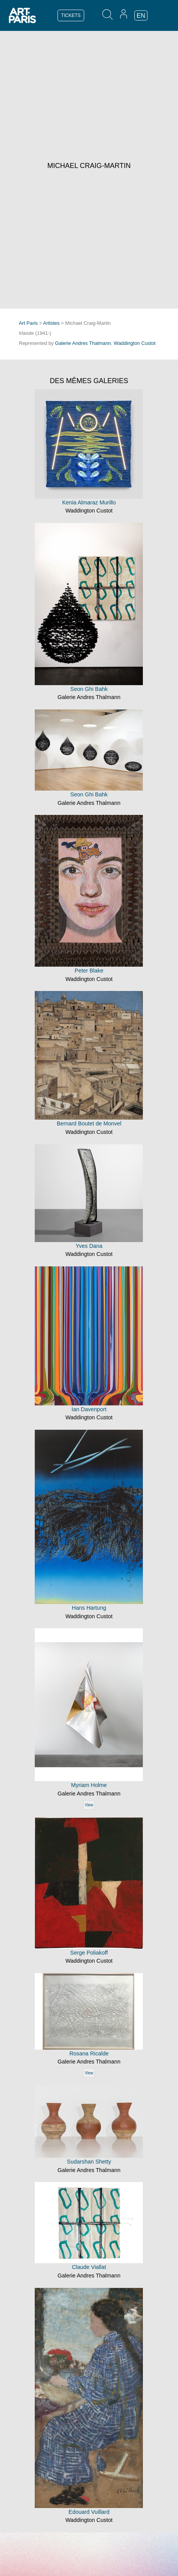 The image size is (178, 2576). What do you see at coordinates (51, 323) in the screenshot?
I see `Artistes` at bounding box center [51, 323].